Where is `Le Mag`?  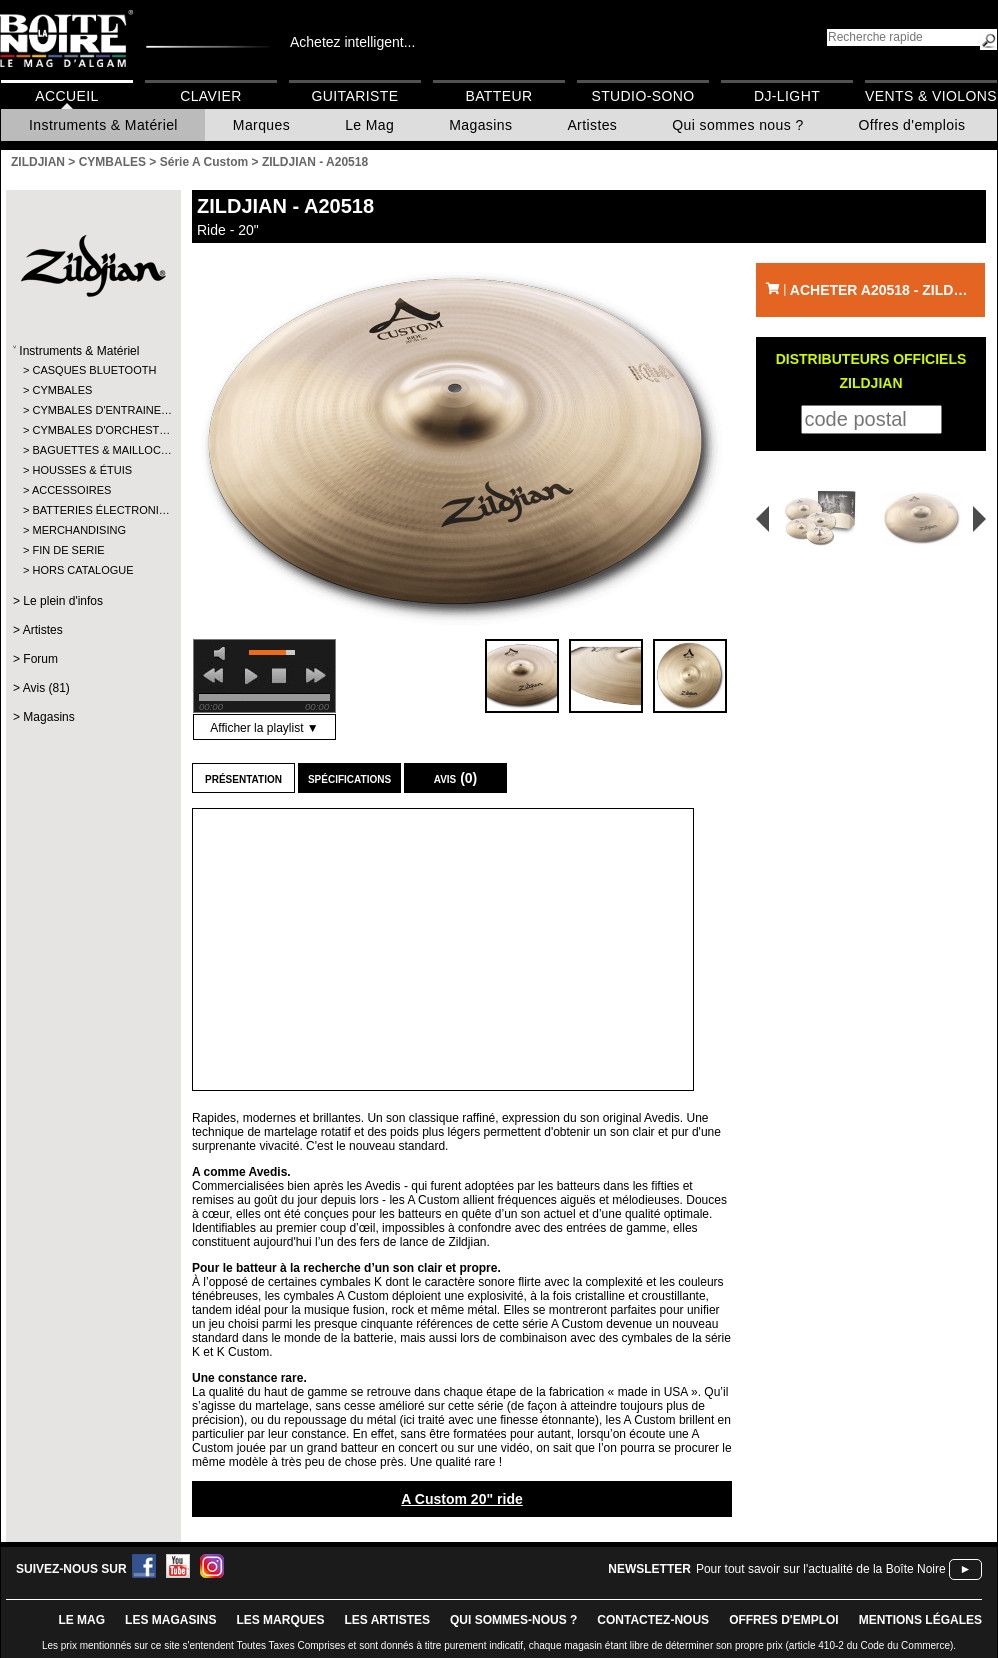 Le Mag is located at coordinates (369, 125).